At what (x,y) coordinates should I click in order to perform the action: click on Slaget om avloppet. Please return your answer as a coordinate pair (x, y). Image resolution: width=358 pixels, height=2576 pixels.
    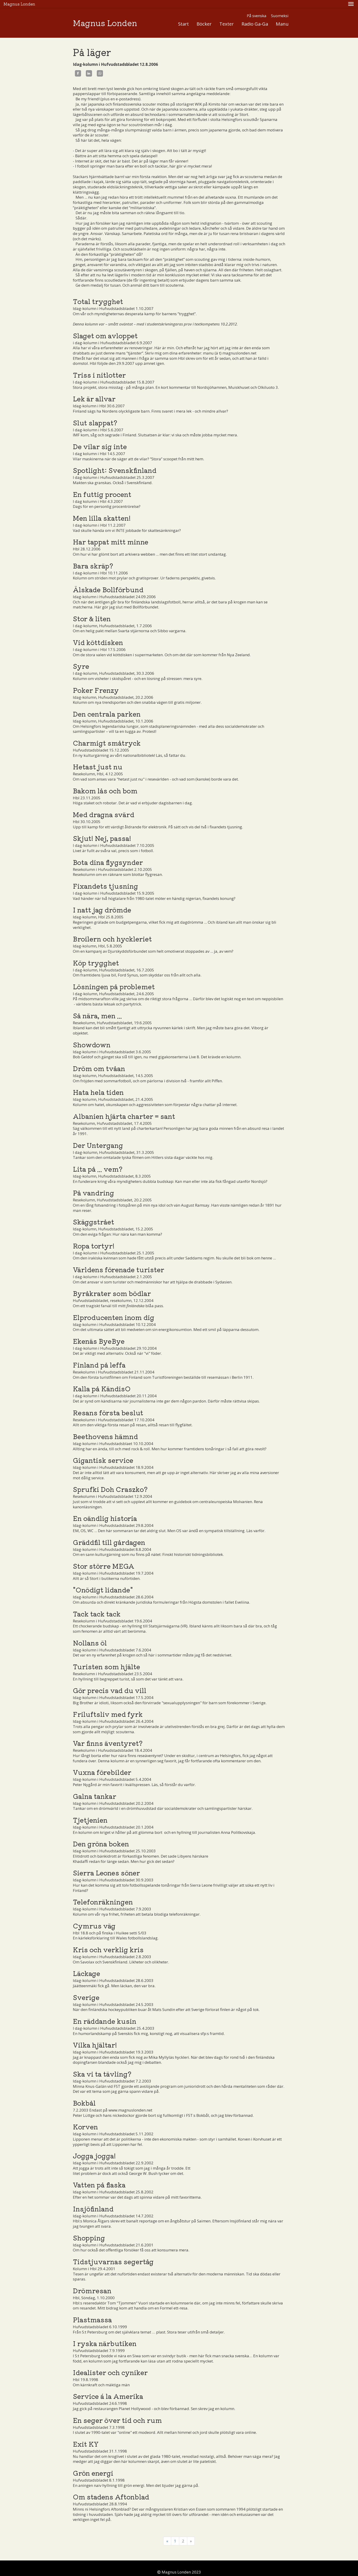
    Looking at the image, I should click on (105, 327).